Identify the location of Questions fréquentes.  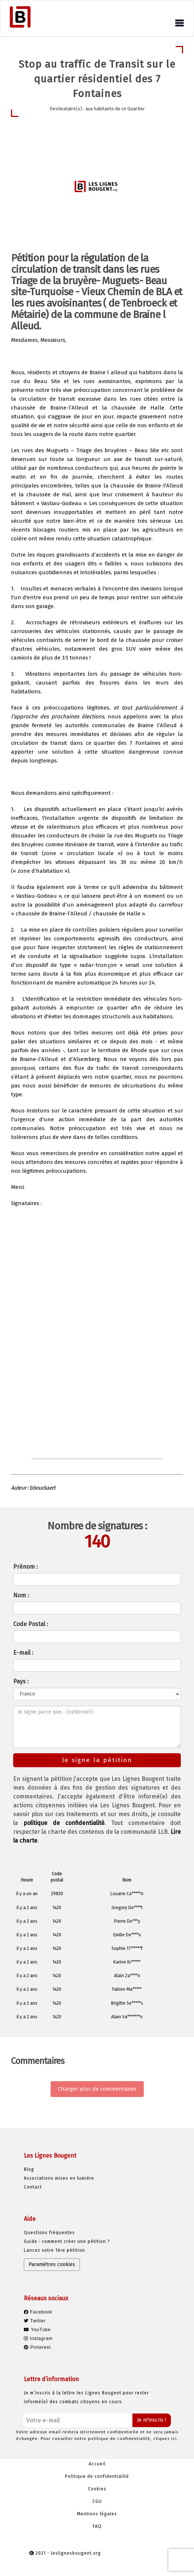
(49, 2232).